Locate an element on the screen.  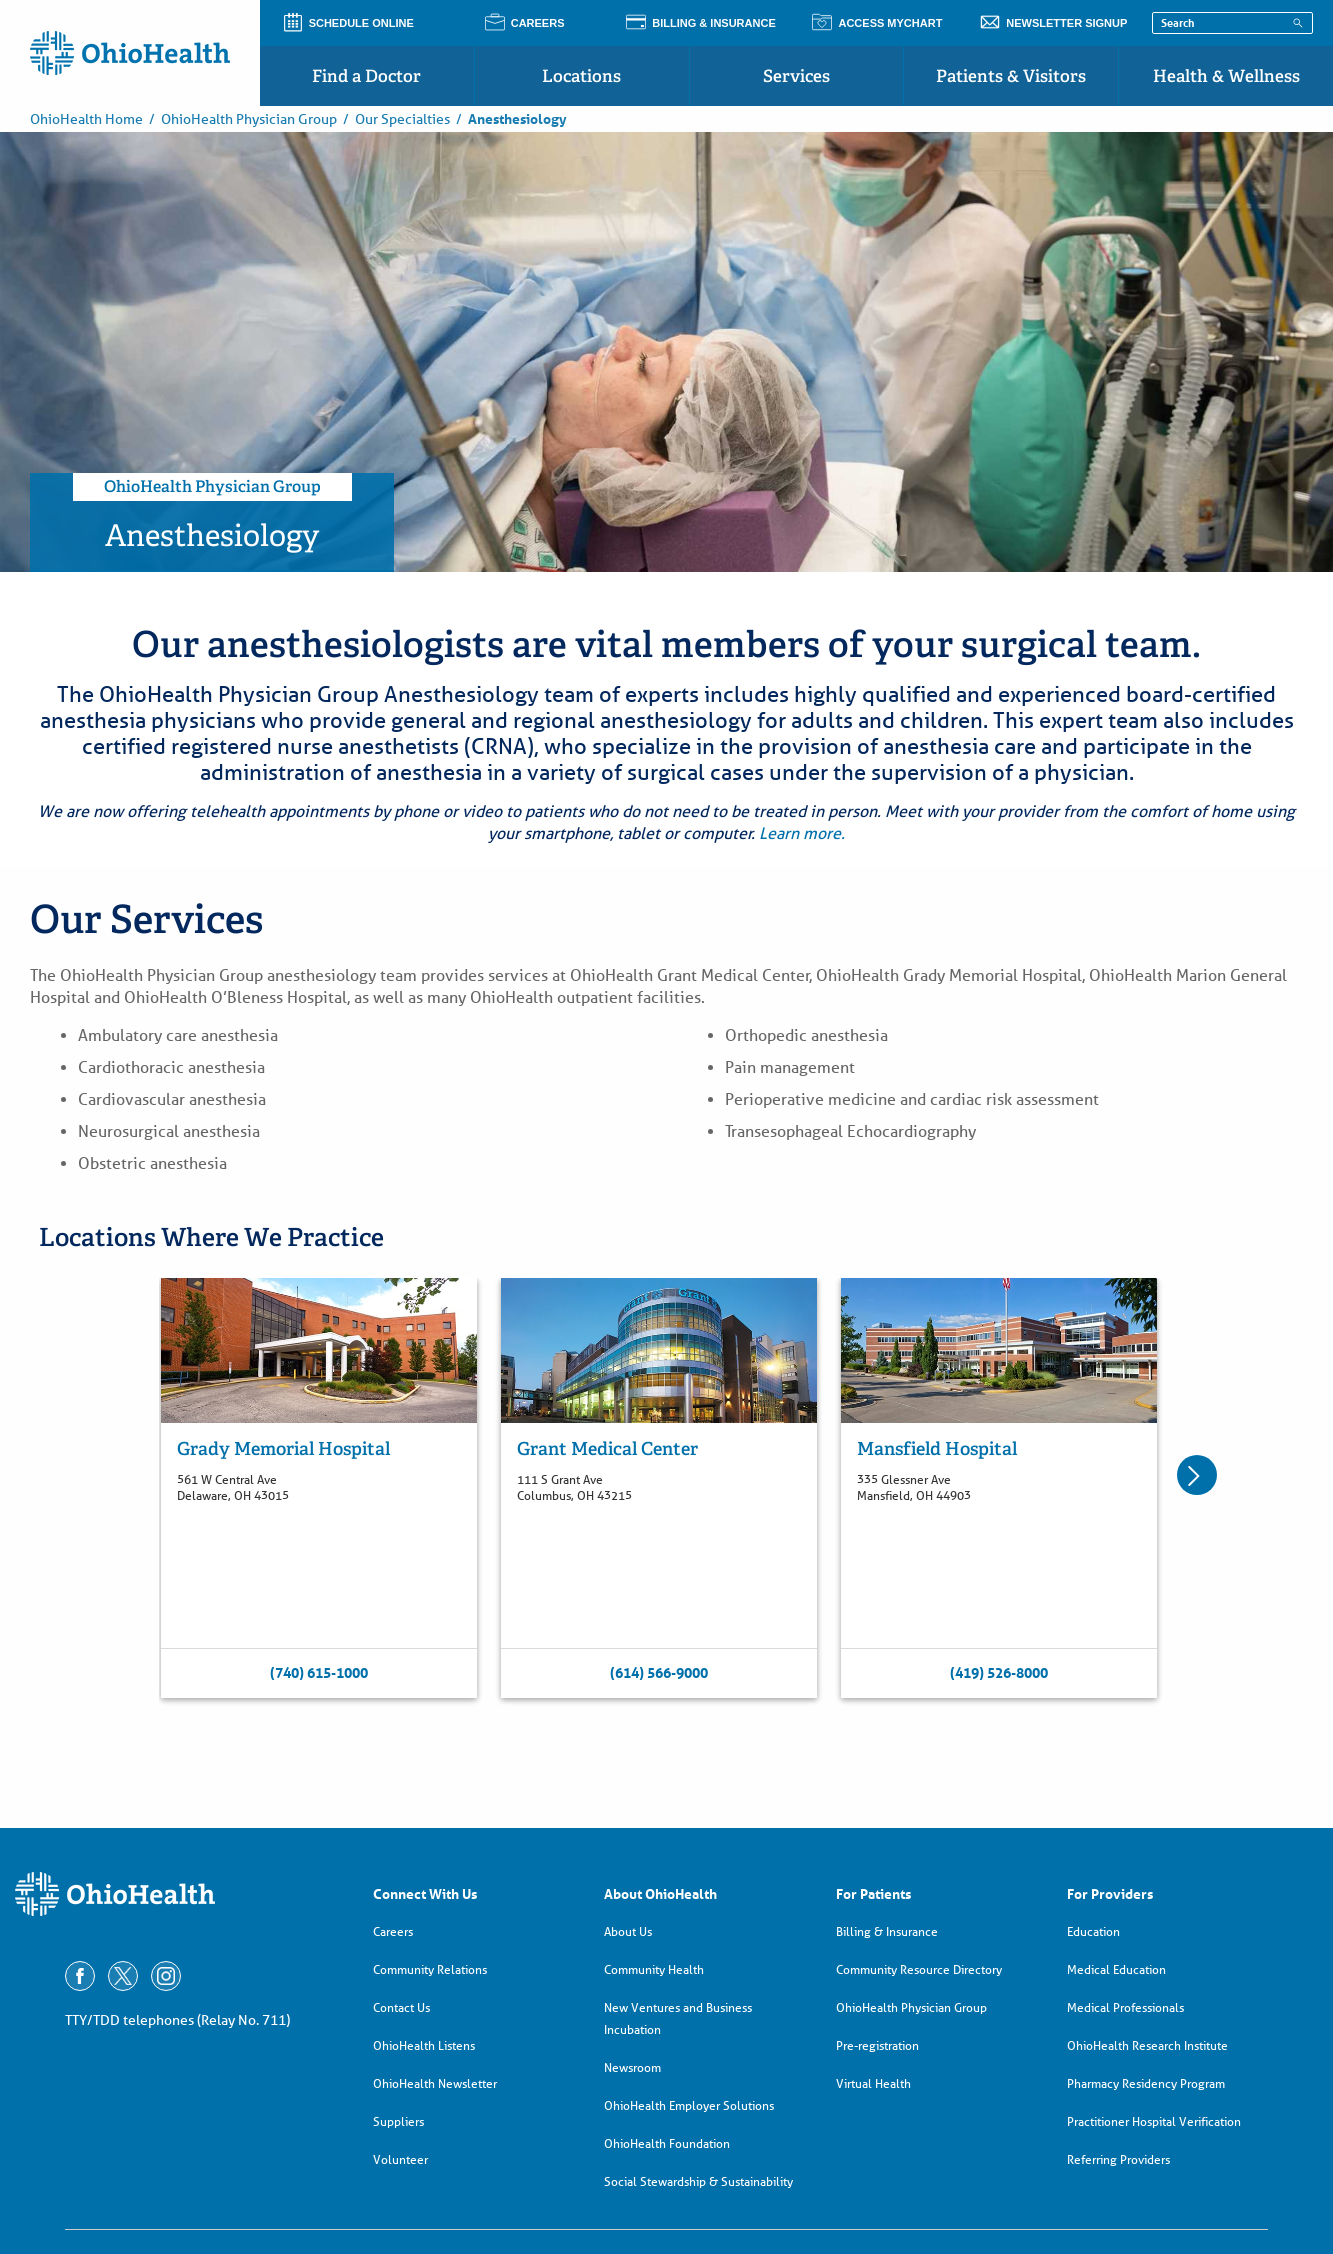
Locations is located at coordinates (581, 76).